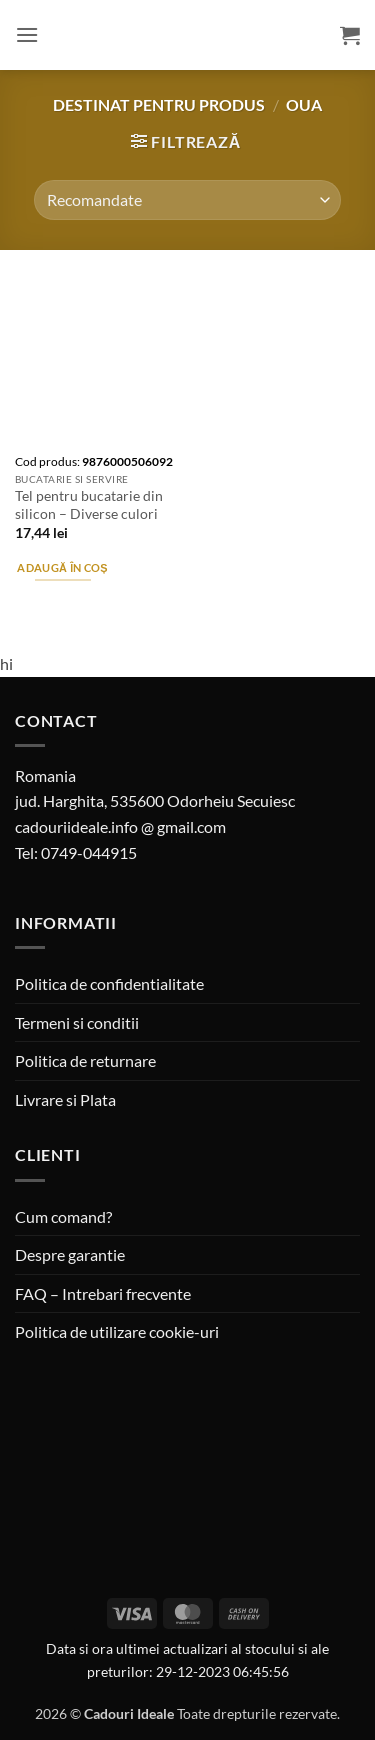 The width and height of the screenshot is (375, 1740). I want to click on Termeni si conditii, so click(77, 1022).